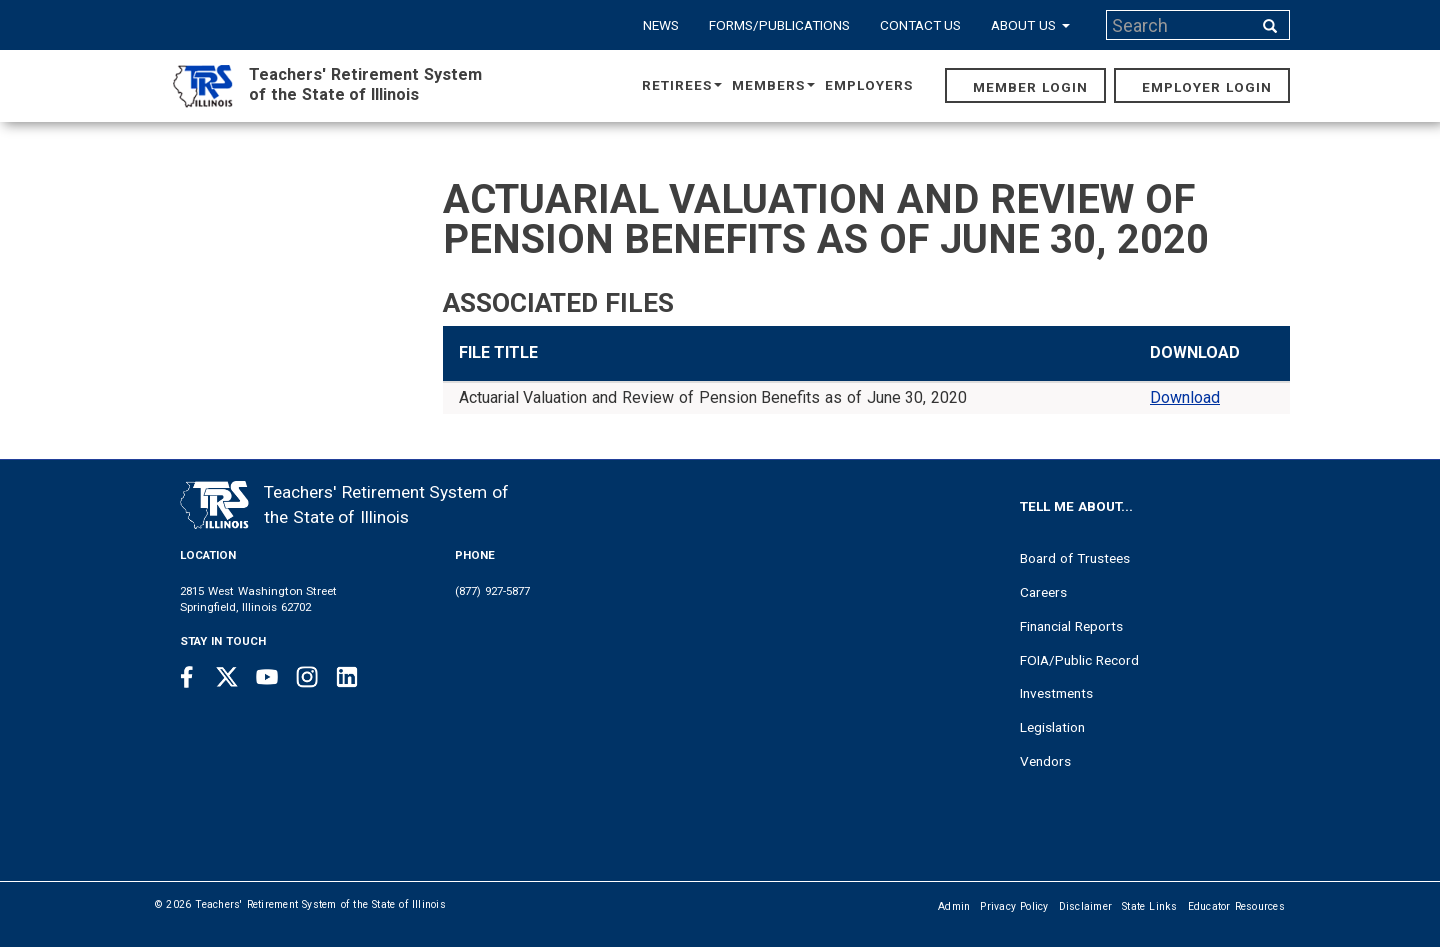 Image resolution: width=1440 pixels, height=947 pixels. Describe the element at coordinates (187, 677) in the screenshot. I see `[Facebook link]` at that location.